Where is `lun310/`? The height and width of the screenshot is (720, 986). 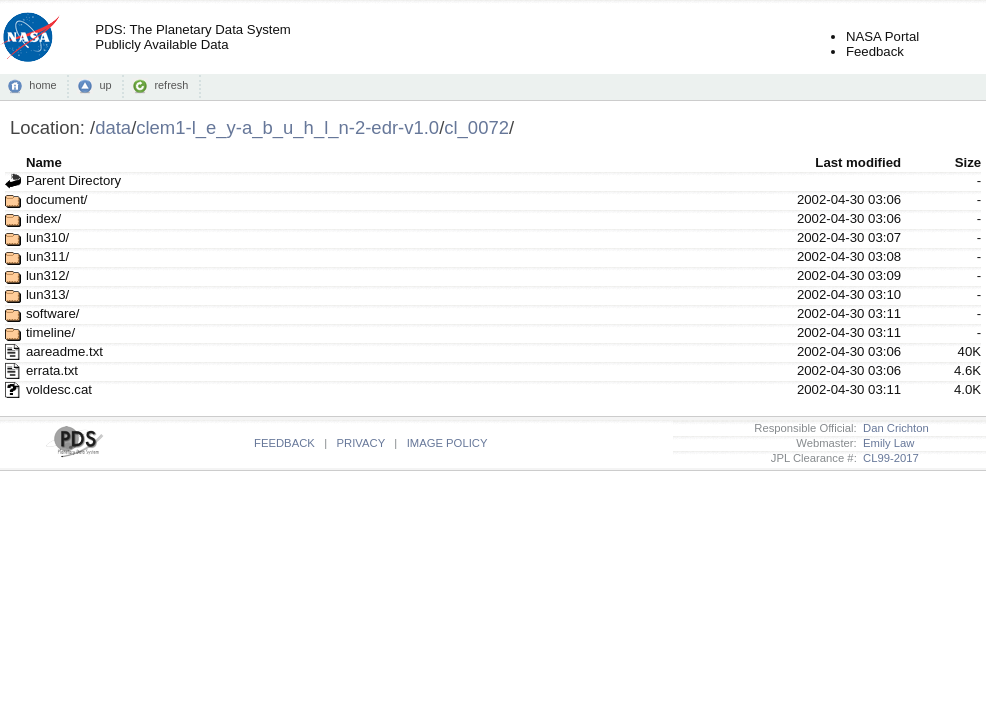 lun310/ is located at coordinates (47, 237).